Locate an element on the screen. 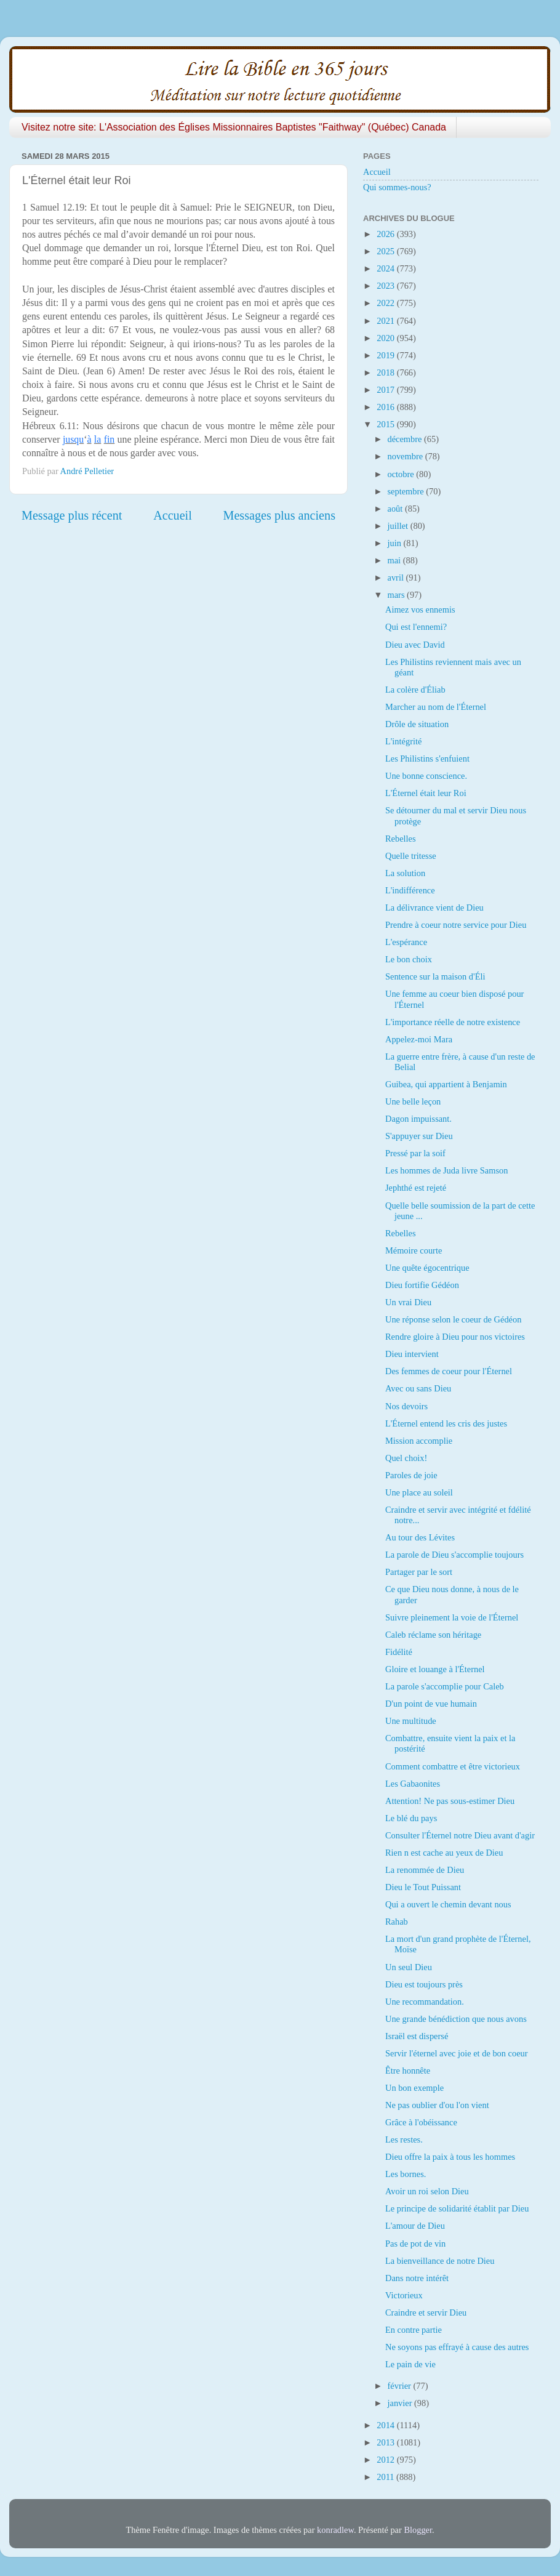 The width and height of the screenshot is (560, 2576). Visitez notre site: L'Association des Églises Missionnaires Baptistes "Faithway" (Québec) Canada is located at coordinates (234, 127).